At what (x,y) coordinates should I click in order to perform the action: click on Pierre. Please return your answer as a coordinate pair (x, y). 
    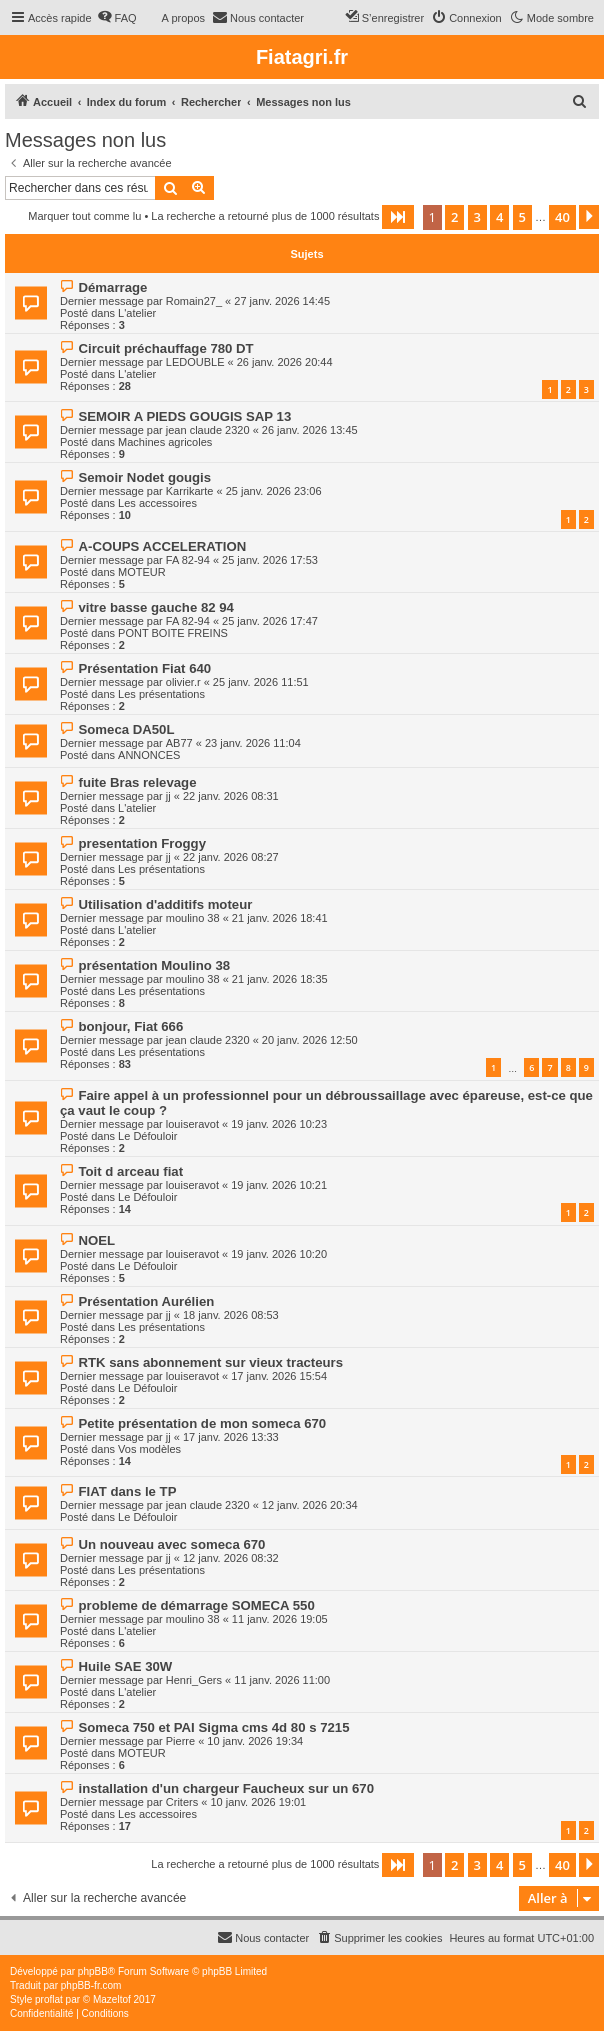
    Looking at the image, I should click on (180, 1741).